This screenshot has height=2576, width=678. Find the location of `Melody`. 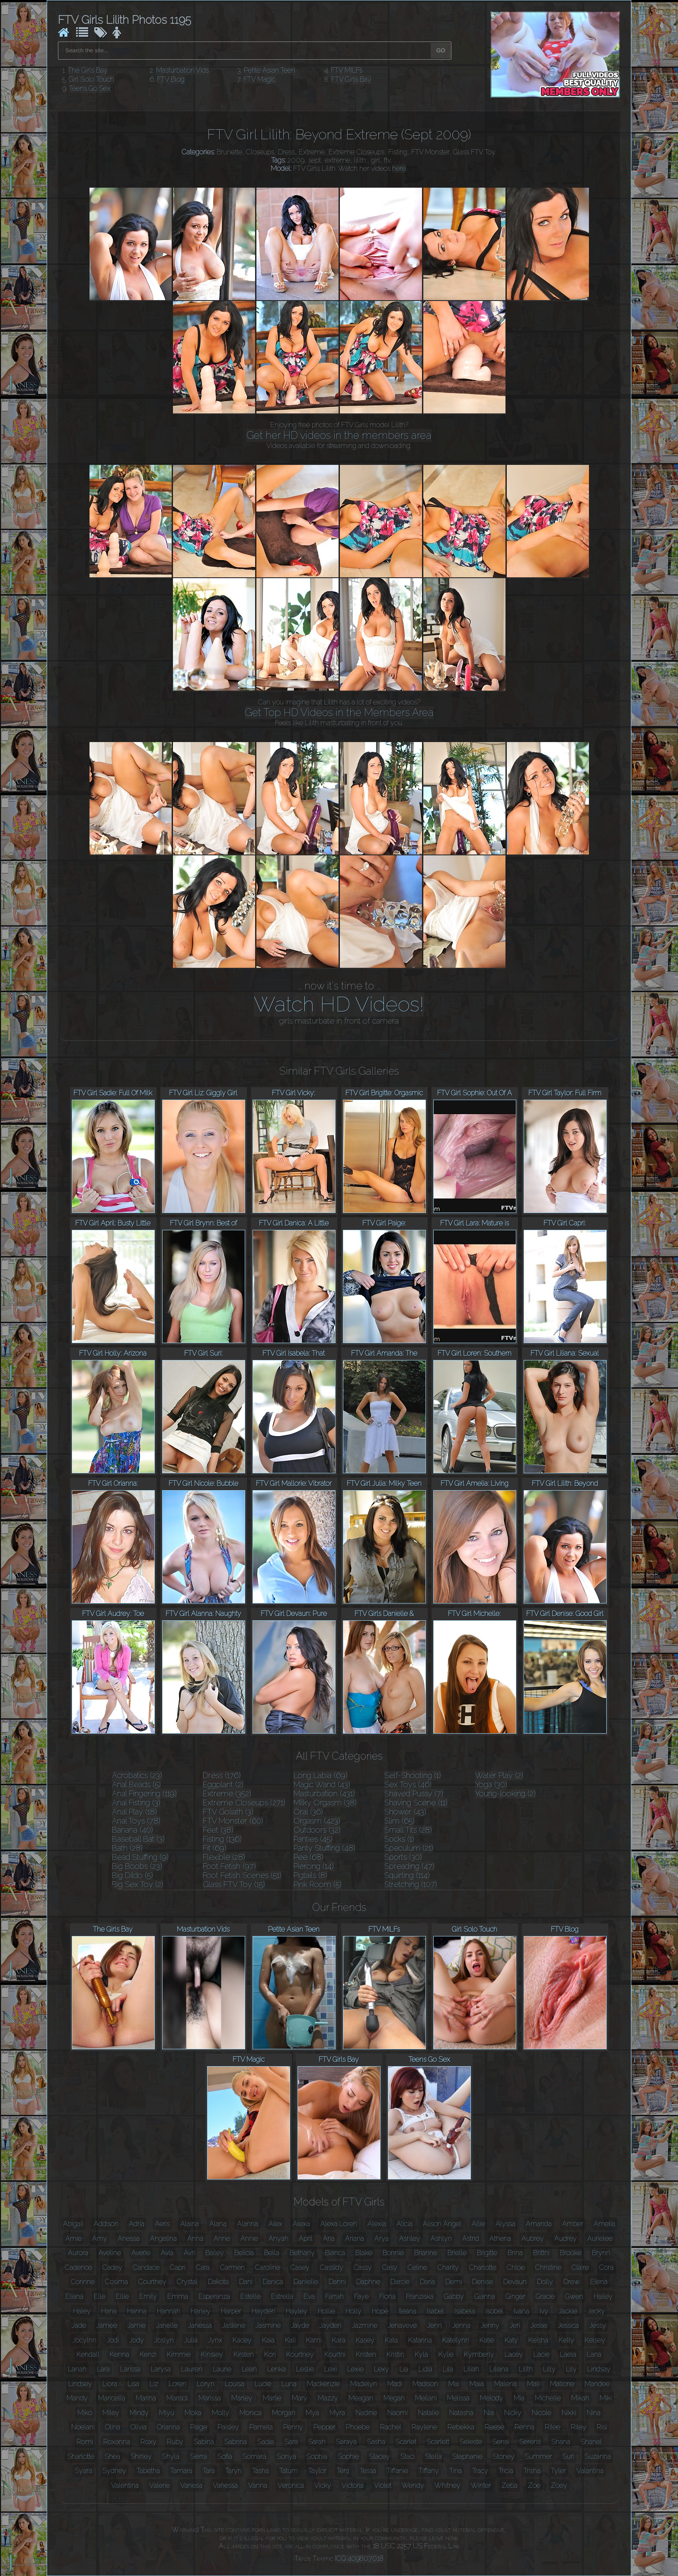

Melody is located at coordinates (491, 2398).